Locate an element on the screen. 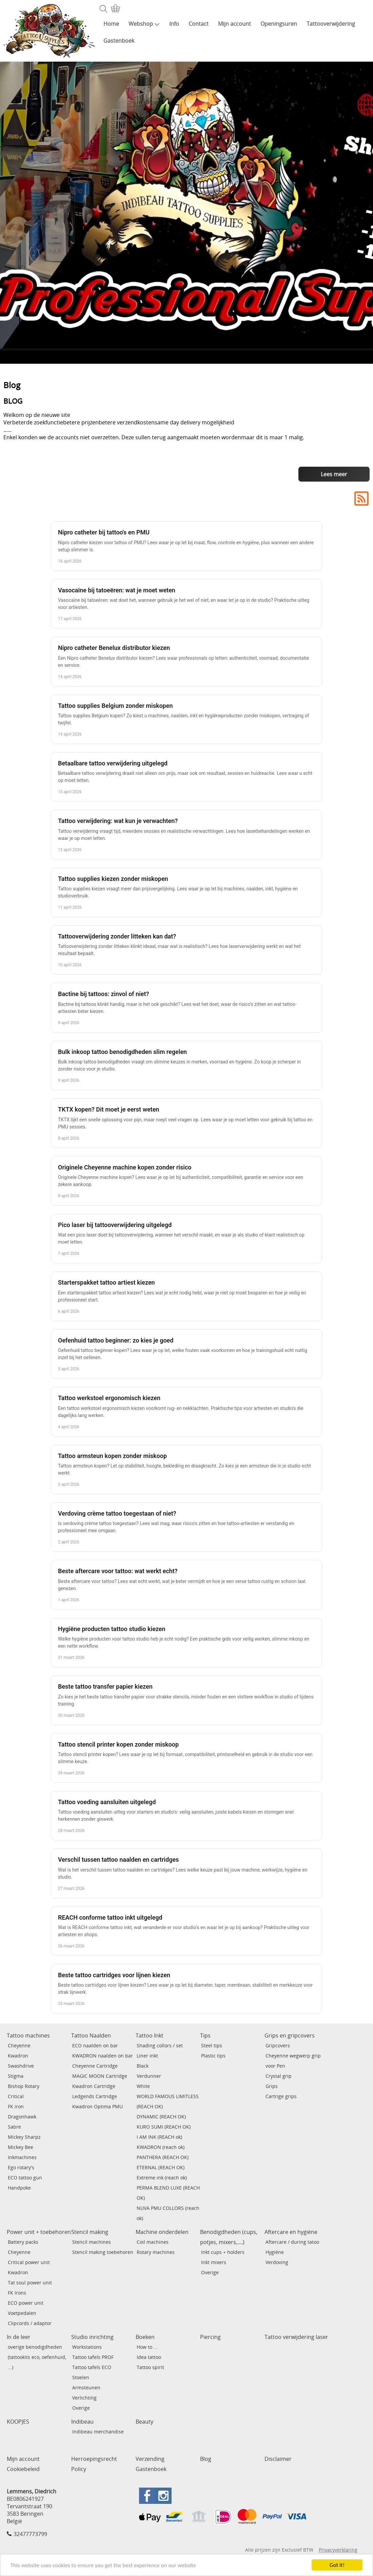 The height and width of the screenshot is (2576, 373). MAGIC MOON Cartridge is located at coordinates (99, 2076).